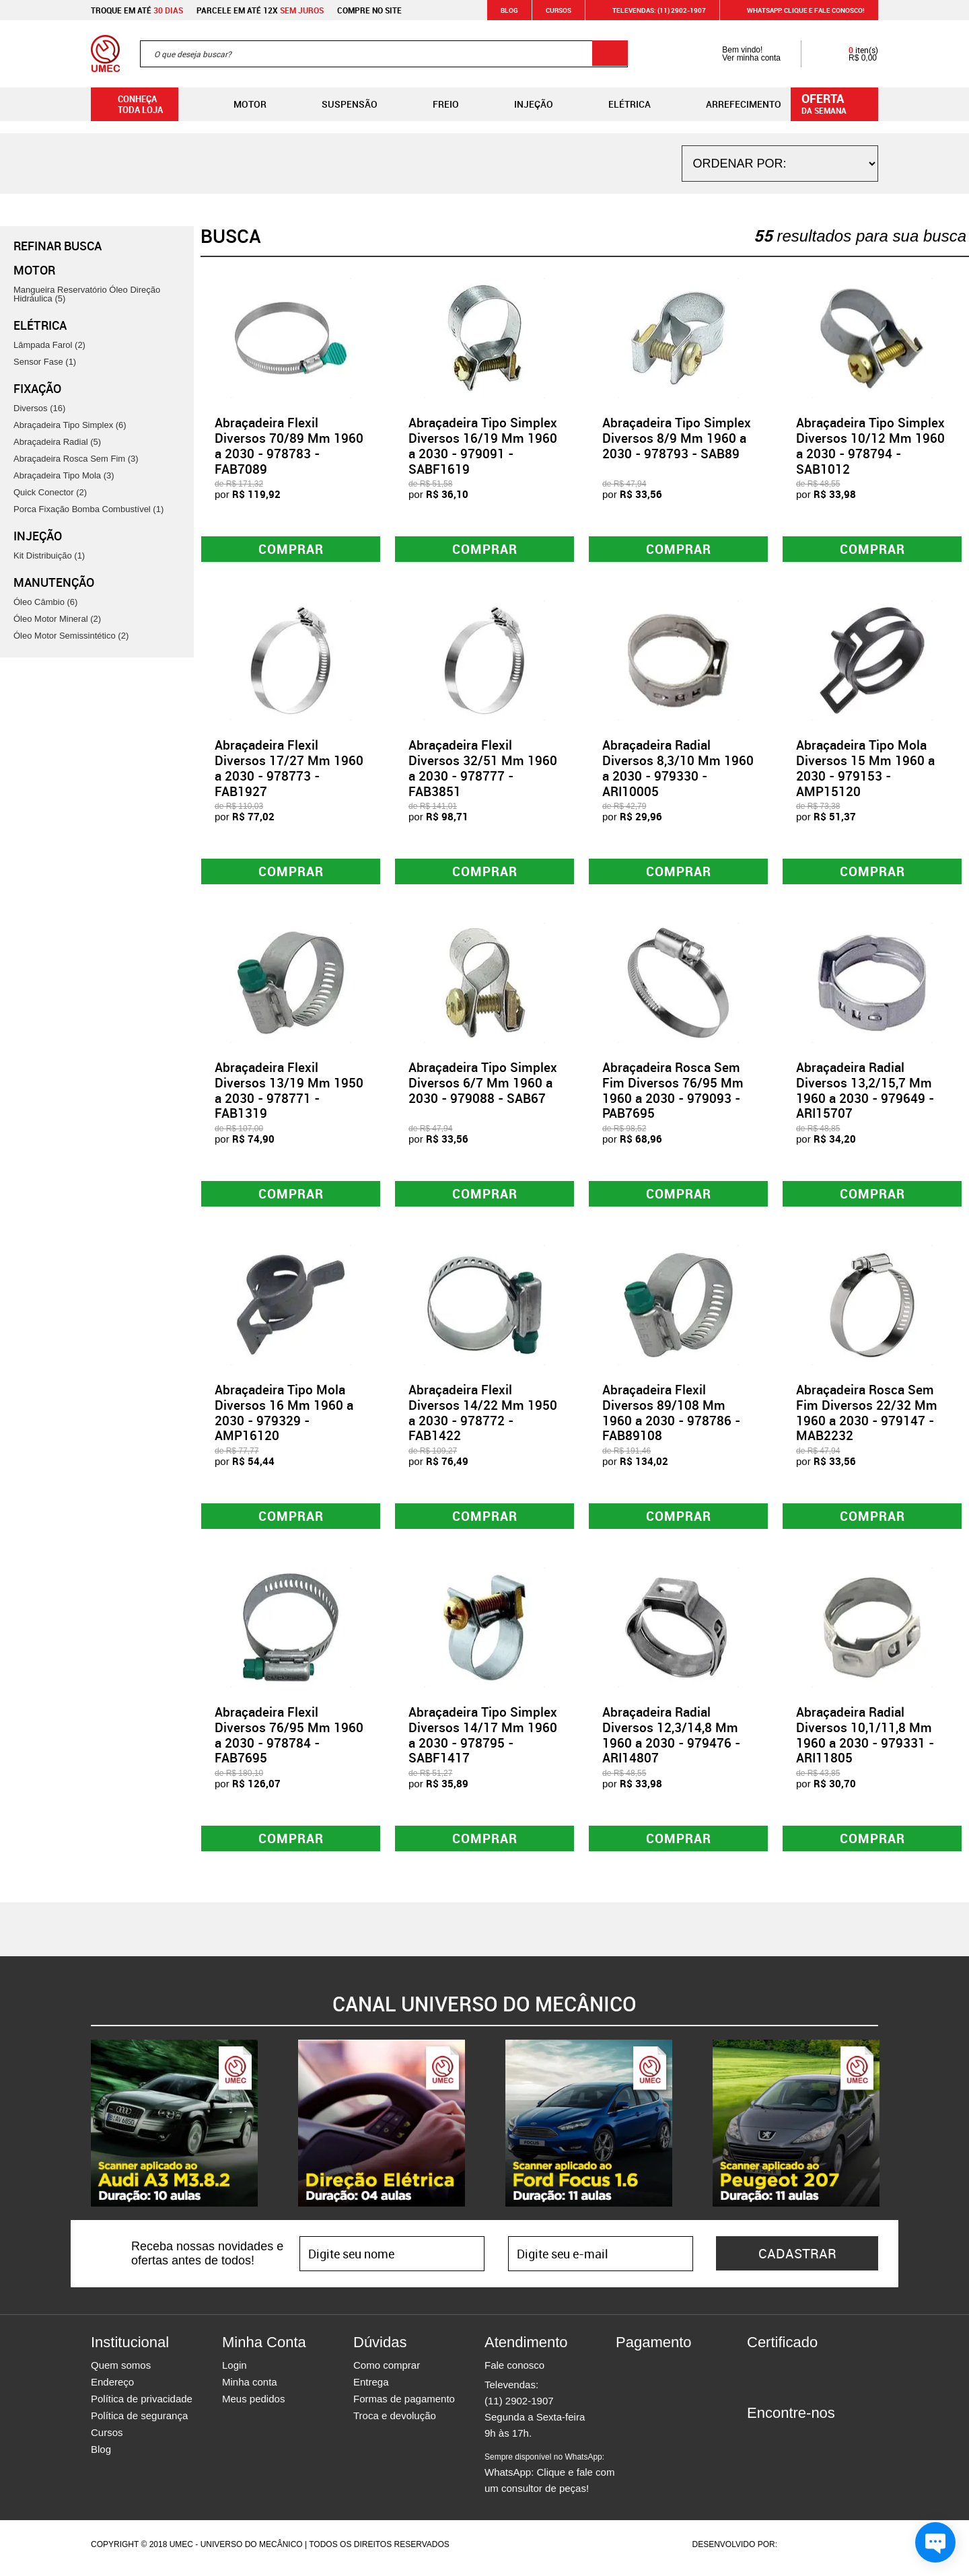  I want to click on Conheça toda loja, so click(130, 104).